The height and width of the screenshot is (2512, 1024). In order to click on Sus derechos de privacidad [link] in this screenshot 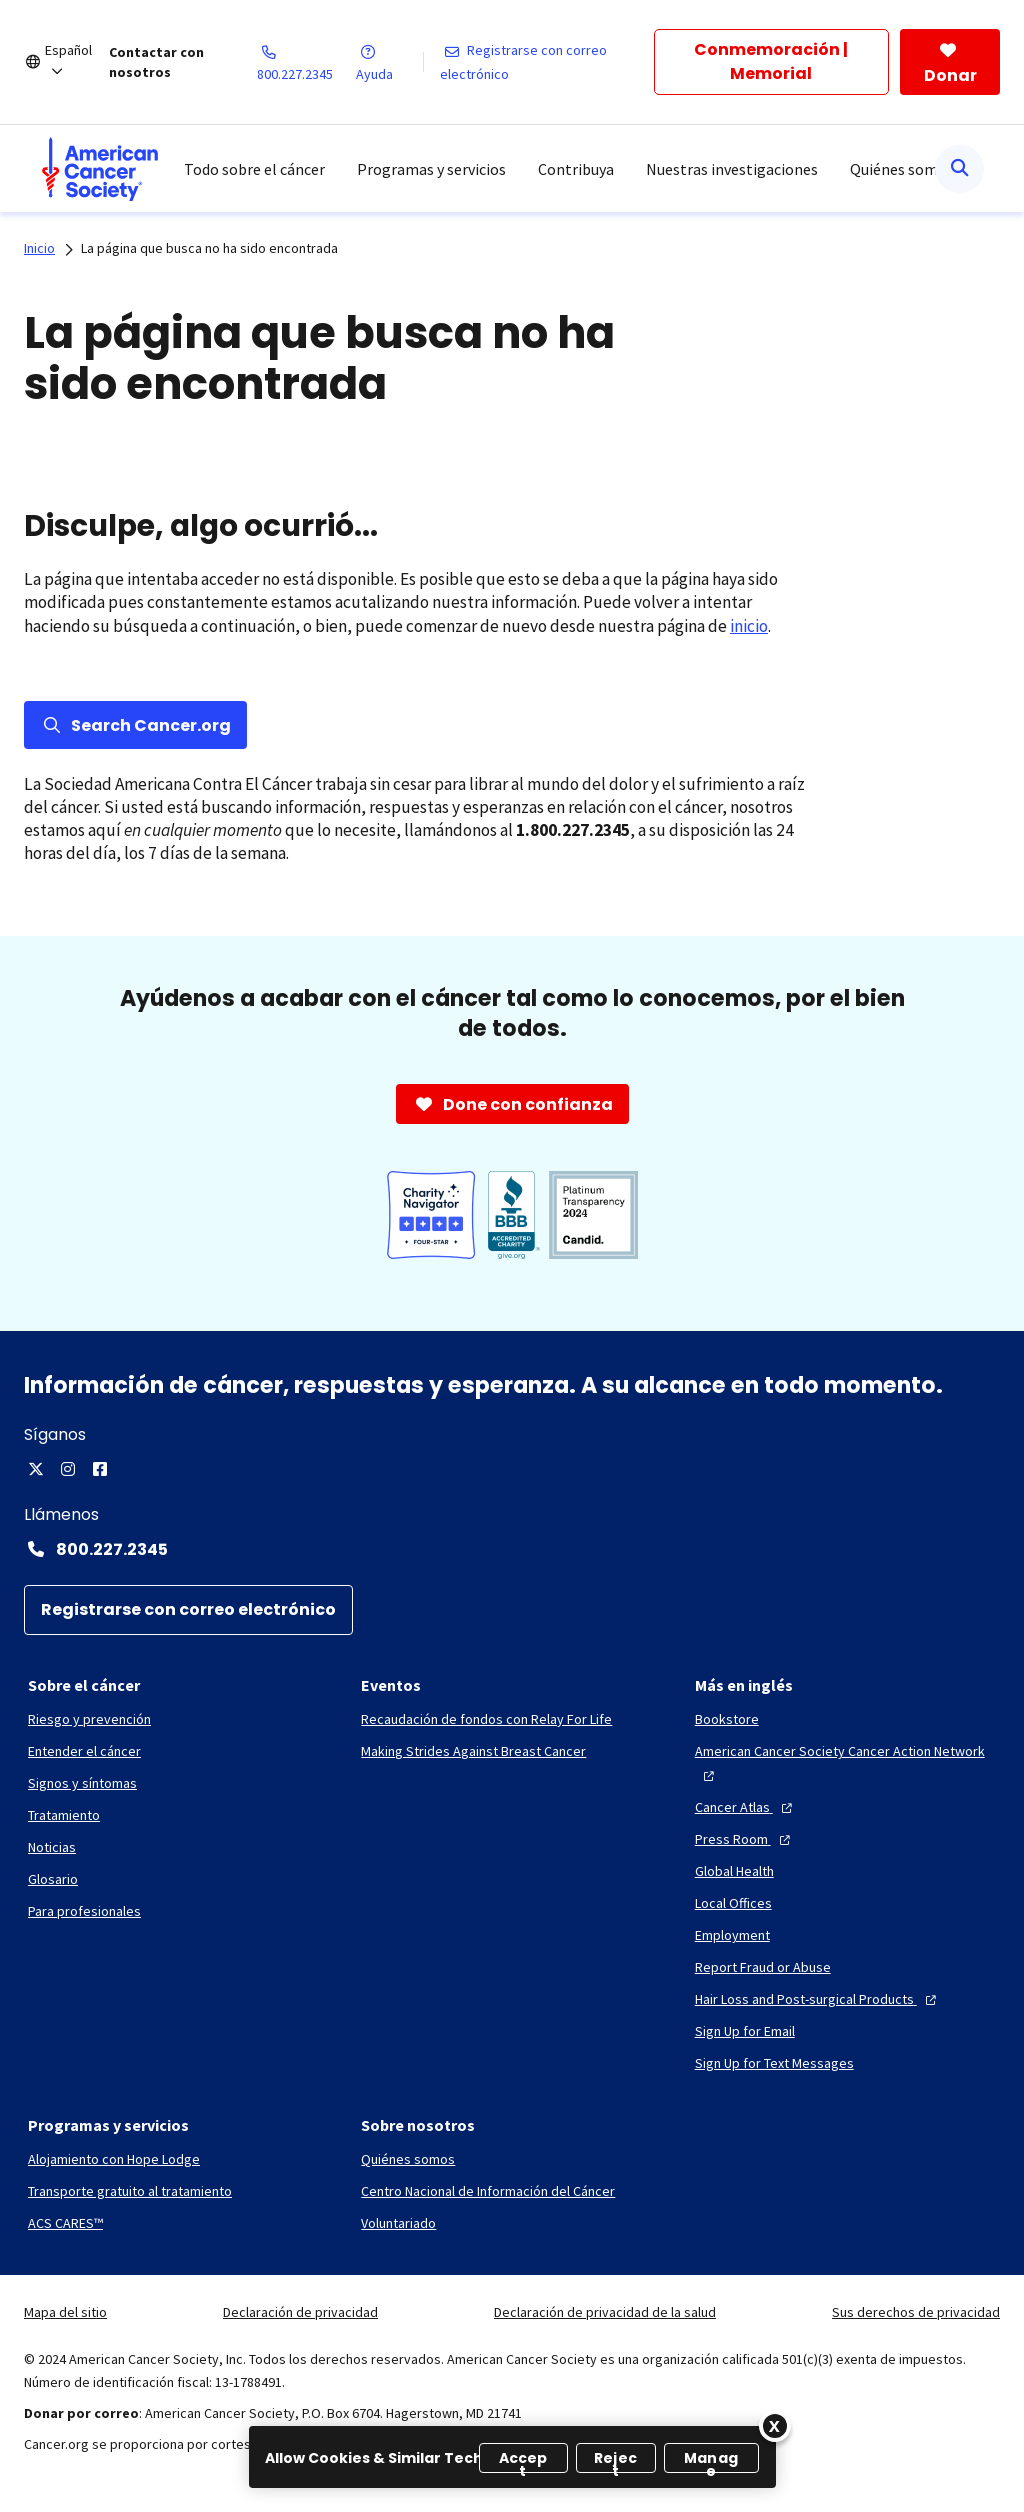, I will do `click(916, 2312)`.